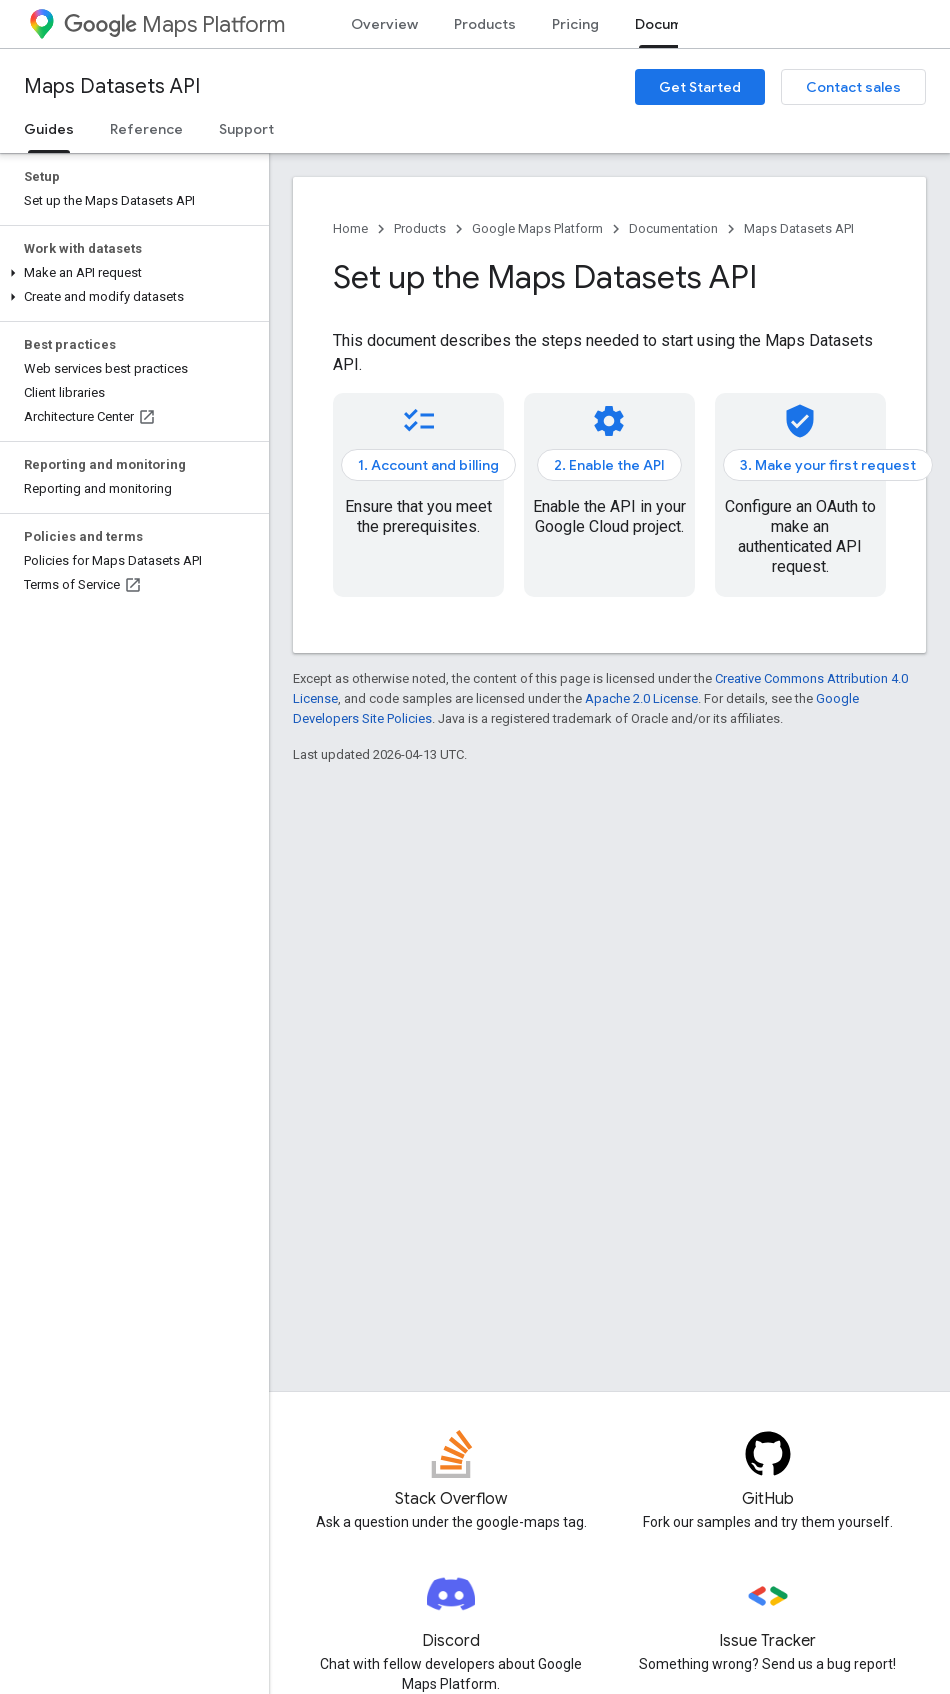 The image size is (950, 1694). Describe the element at coordinates (575, 24) in the screenshot. I see `Pricing` at that location.